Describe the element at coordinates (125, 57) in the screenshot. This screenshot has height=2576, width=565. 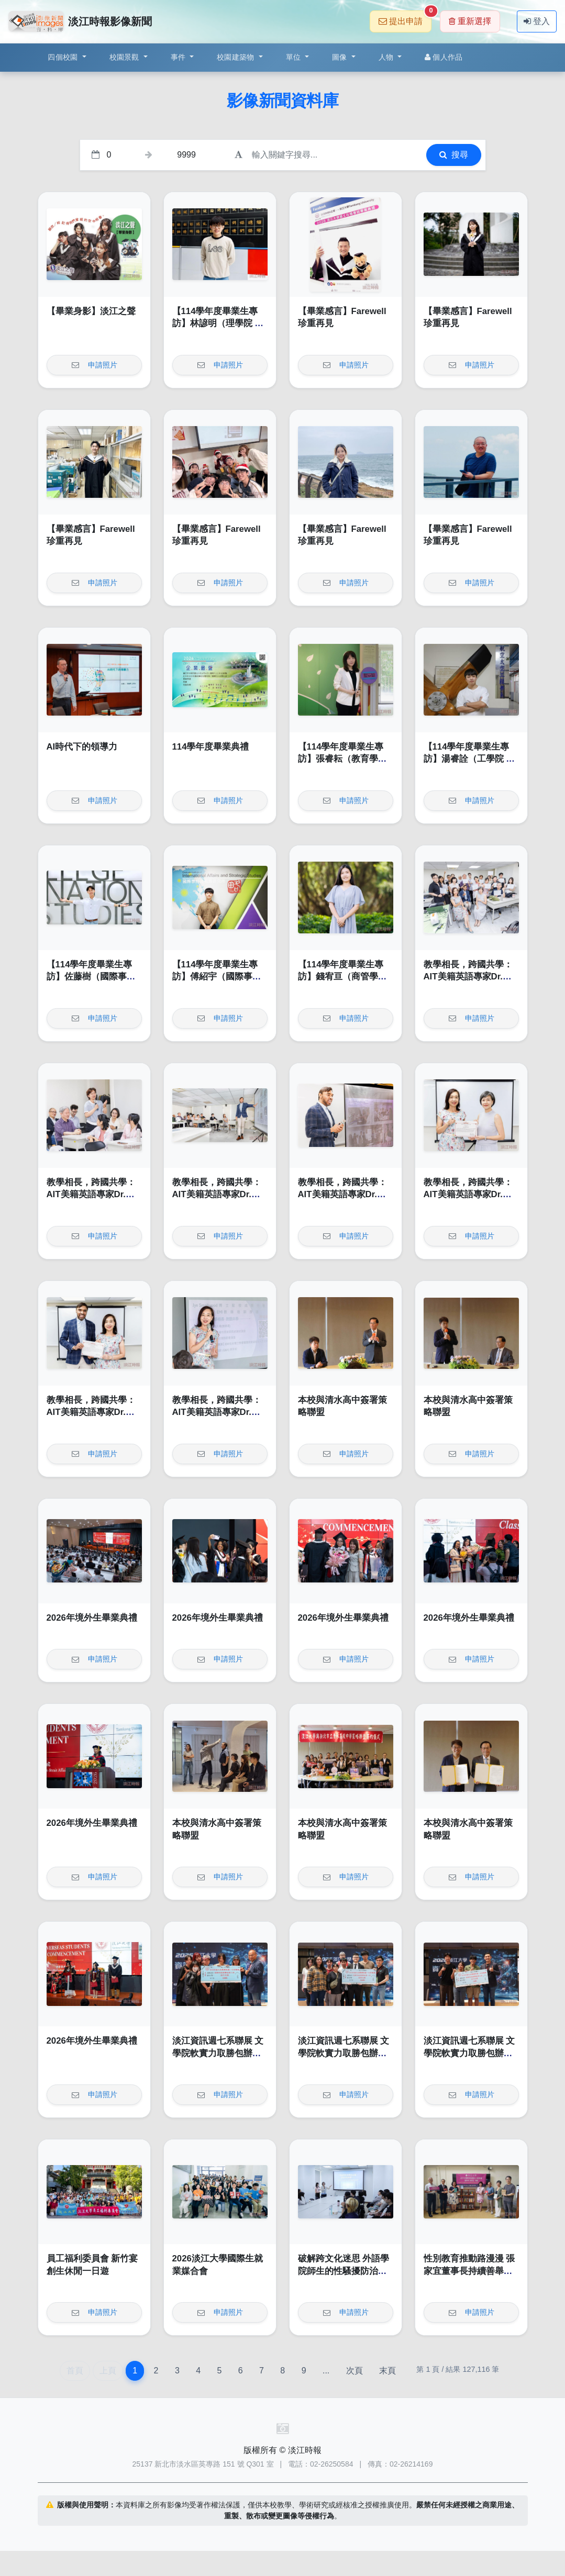
I see `校園景觀 [button]` at that location.